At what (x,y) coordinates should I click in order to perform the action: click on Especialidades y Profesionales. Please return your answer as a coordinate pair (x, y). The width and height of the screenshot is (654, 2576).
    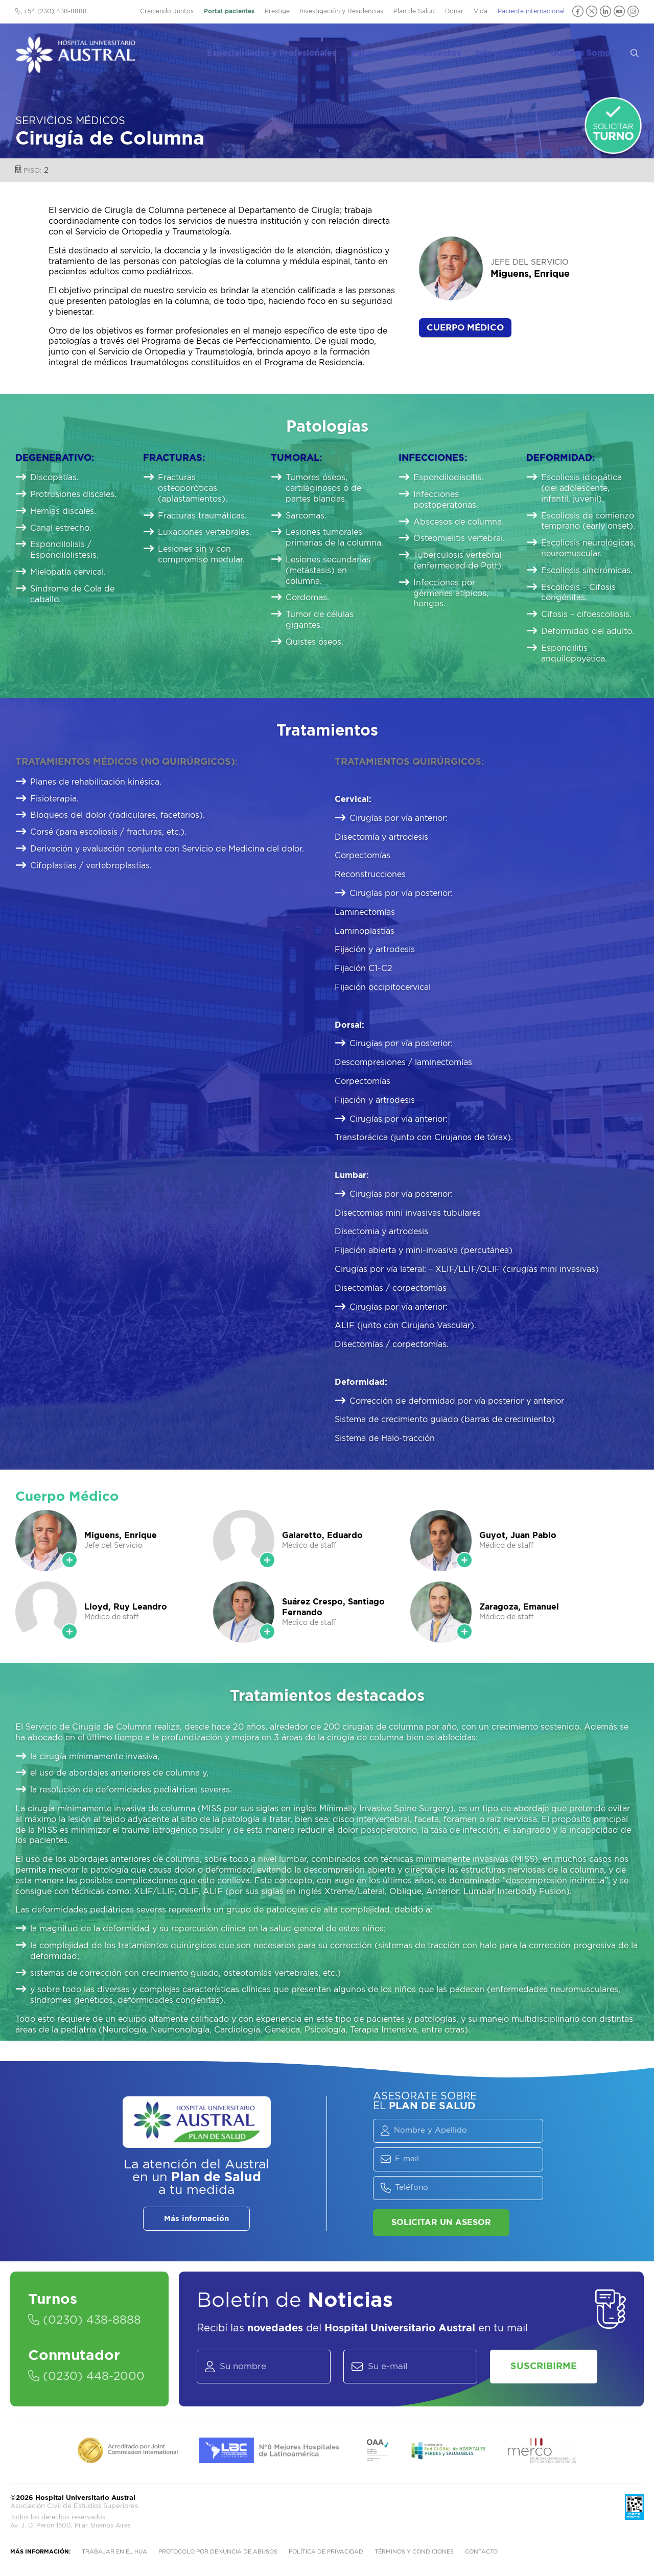
    Looking at the image, I should click on (283, 52).